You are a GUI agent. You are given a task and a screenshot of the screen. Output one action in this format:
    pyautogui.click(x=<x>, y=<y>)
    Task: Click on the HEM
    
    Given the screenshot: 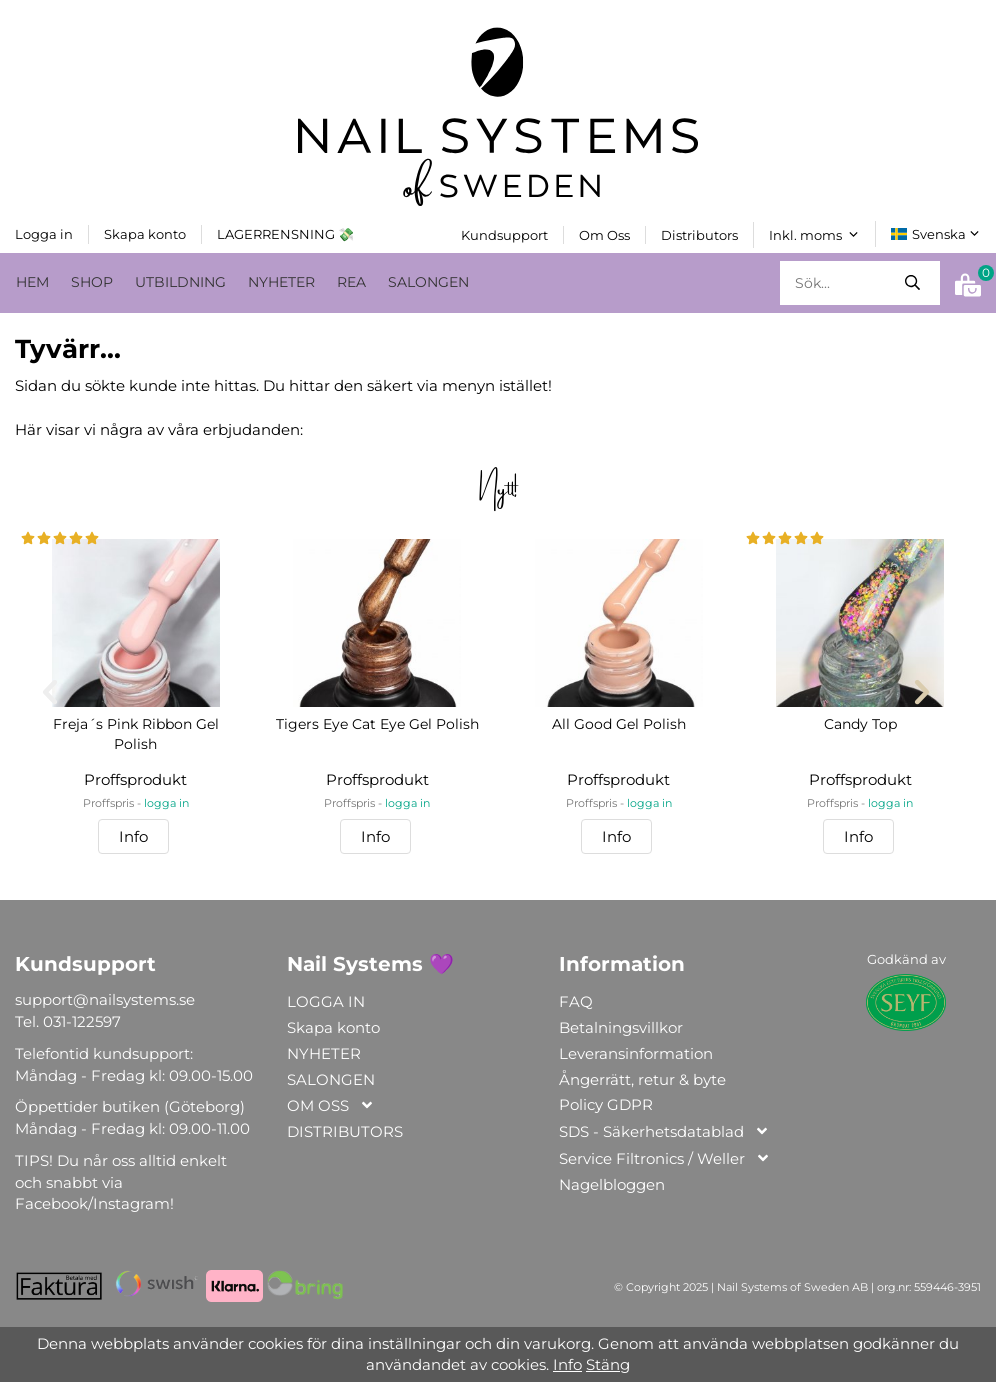 What is the action you would take?
    pyautogui.click(x=32, y=281)
    